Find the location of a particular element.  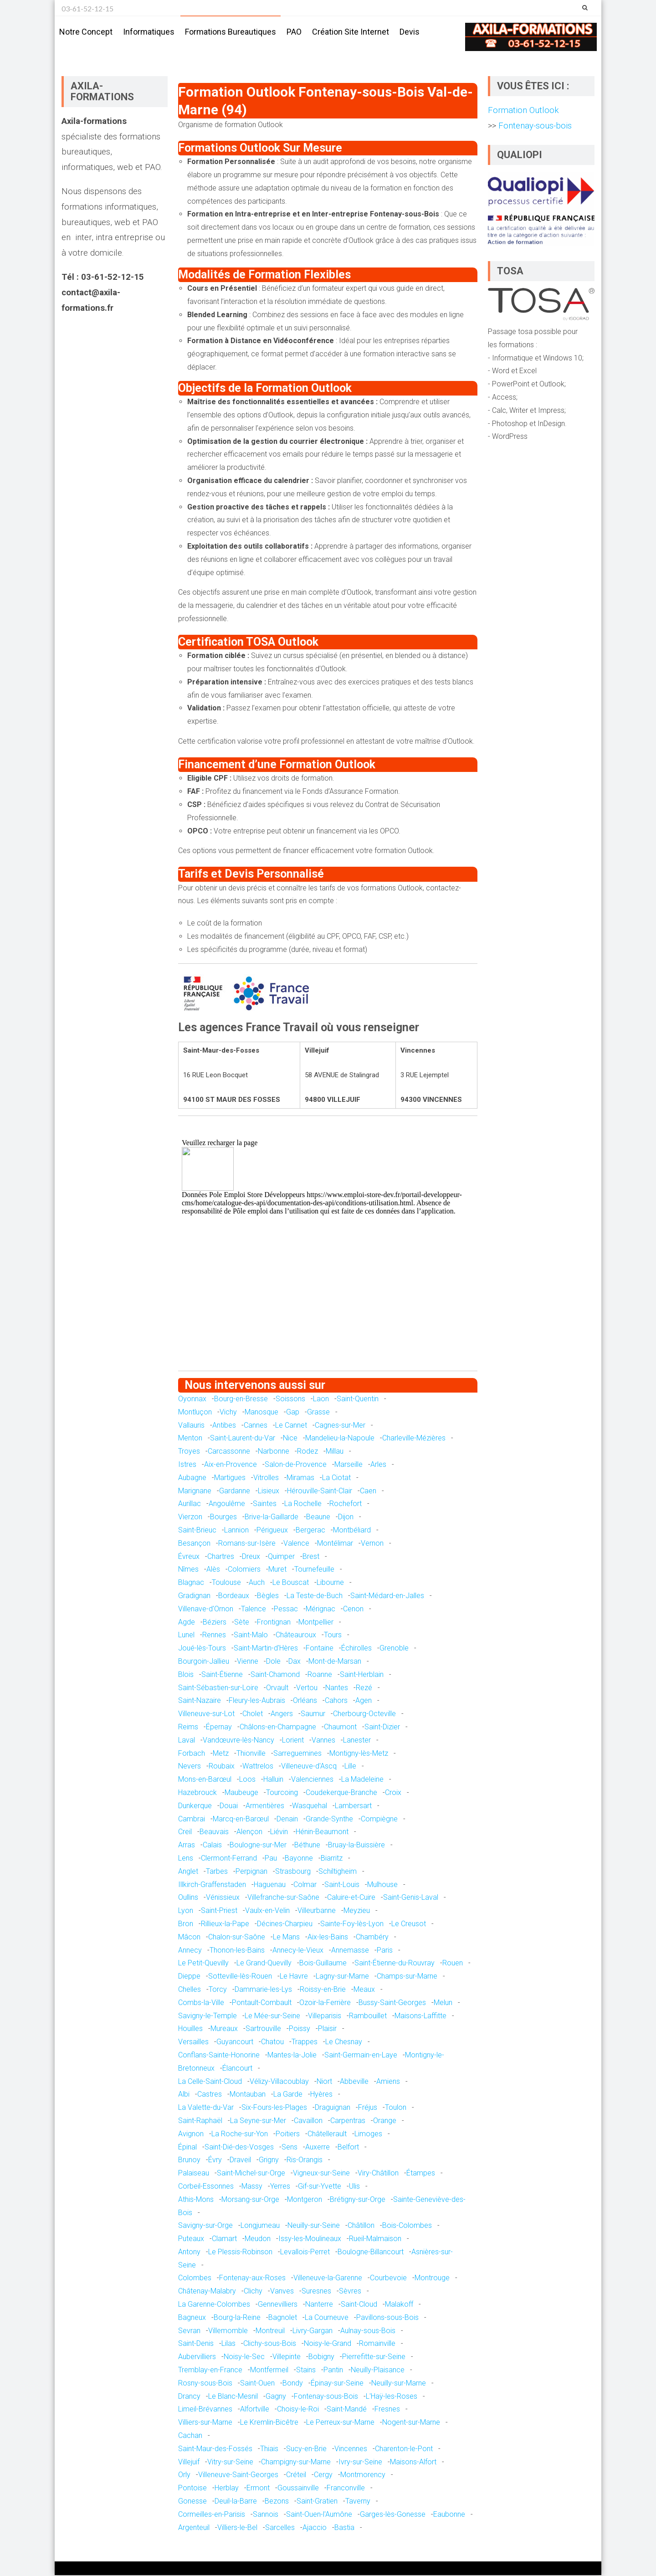

Villefranche-sur-Saône is located at coordinates (283, 1898).